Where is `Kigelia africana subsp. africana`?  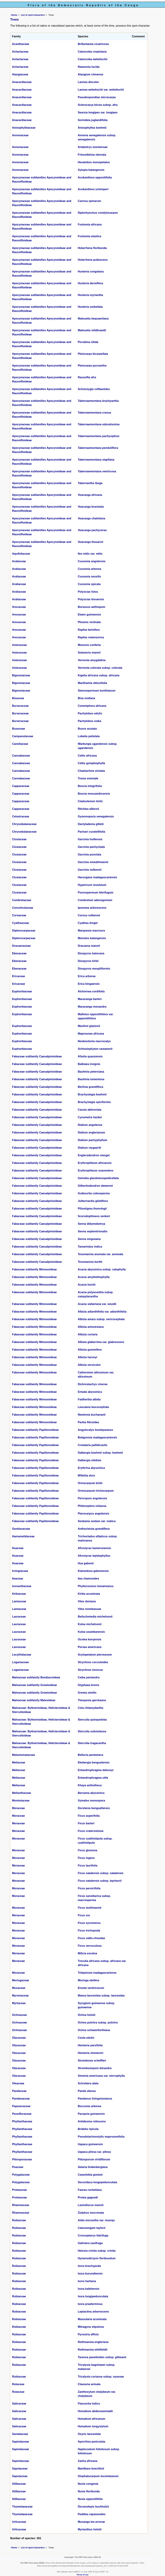
Kigelia africana subsp. africana is located at coordinates (98, 675).